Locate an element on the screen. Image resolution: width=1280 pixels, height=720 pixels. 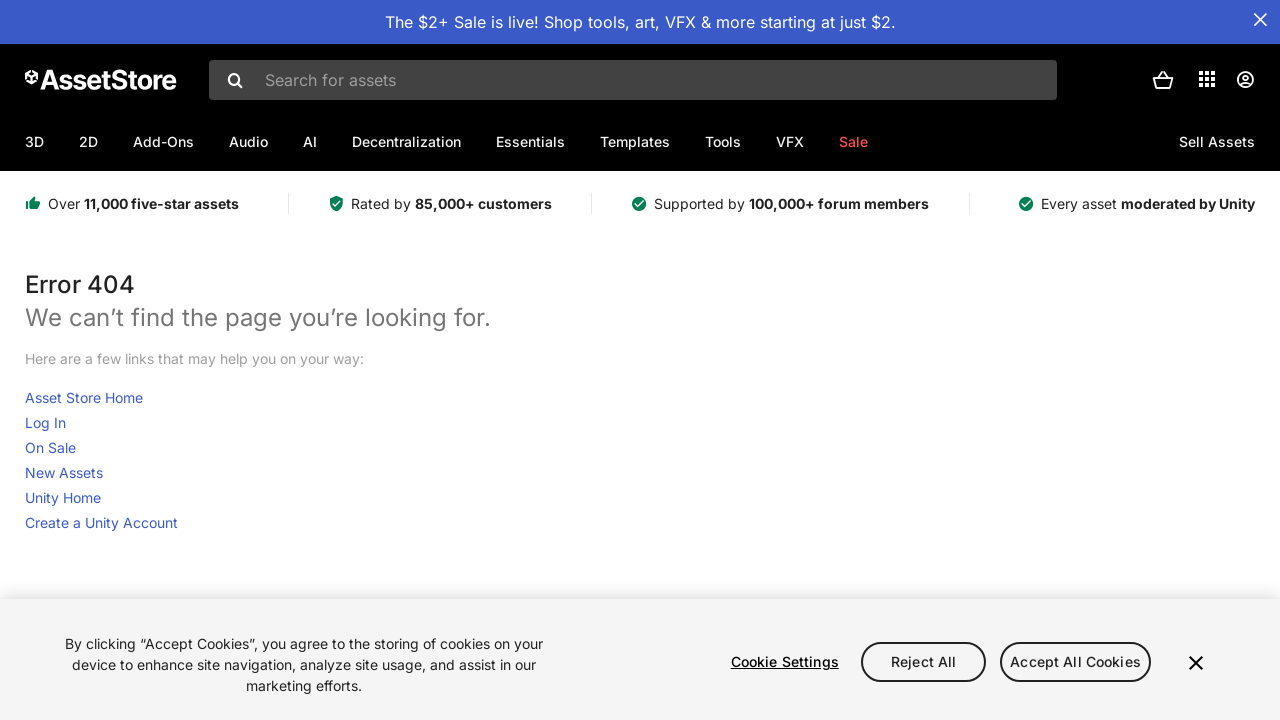
[region] is located at coordinates (640, 659).